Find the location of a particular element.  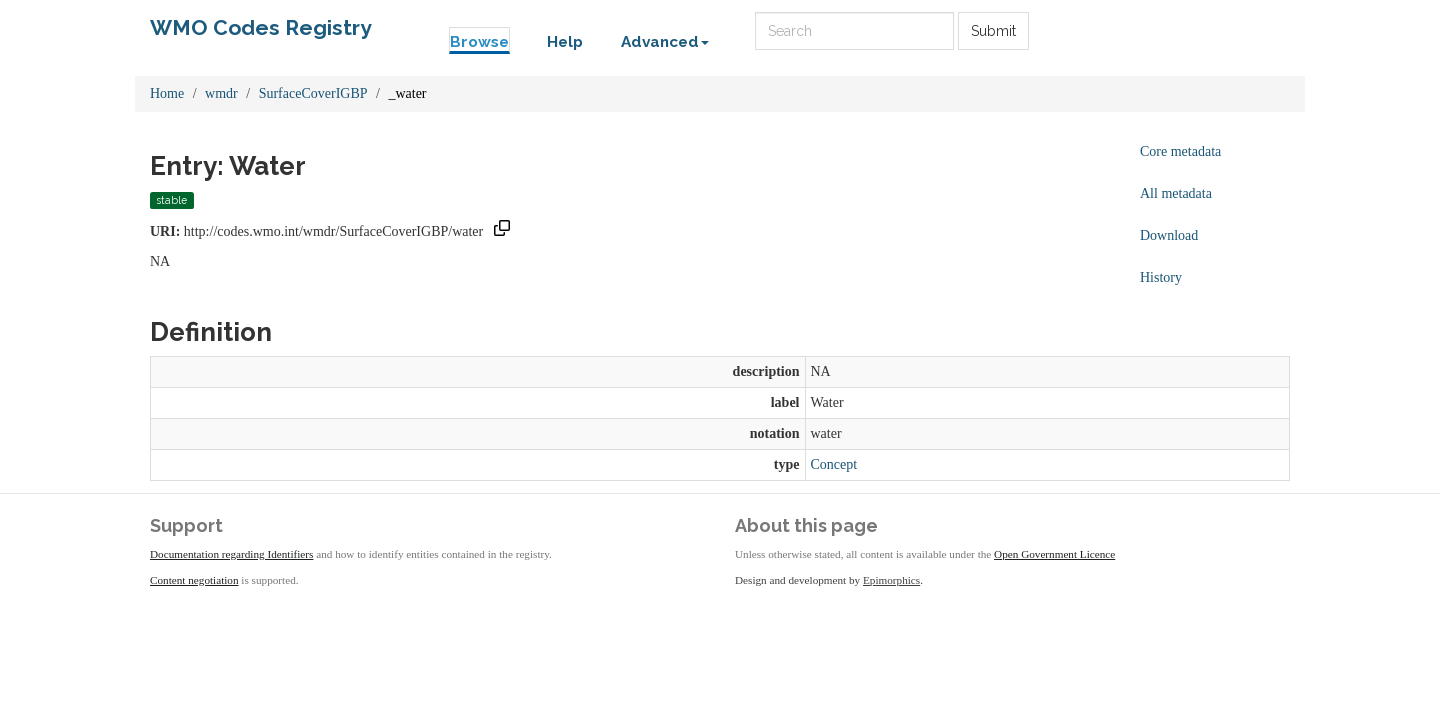

Submit is located at coordinates (993, 31).